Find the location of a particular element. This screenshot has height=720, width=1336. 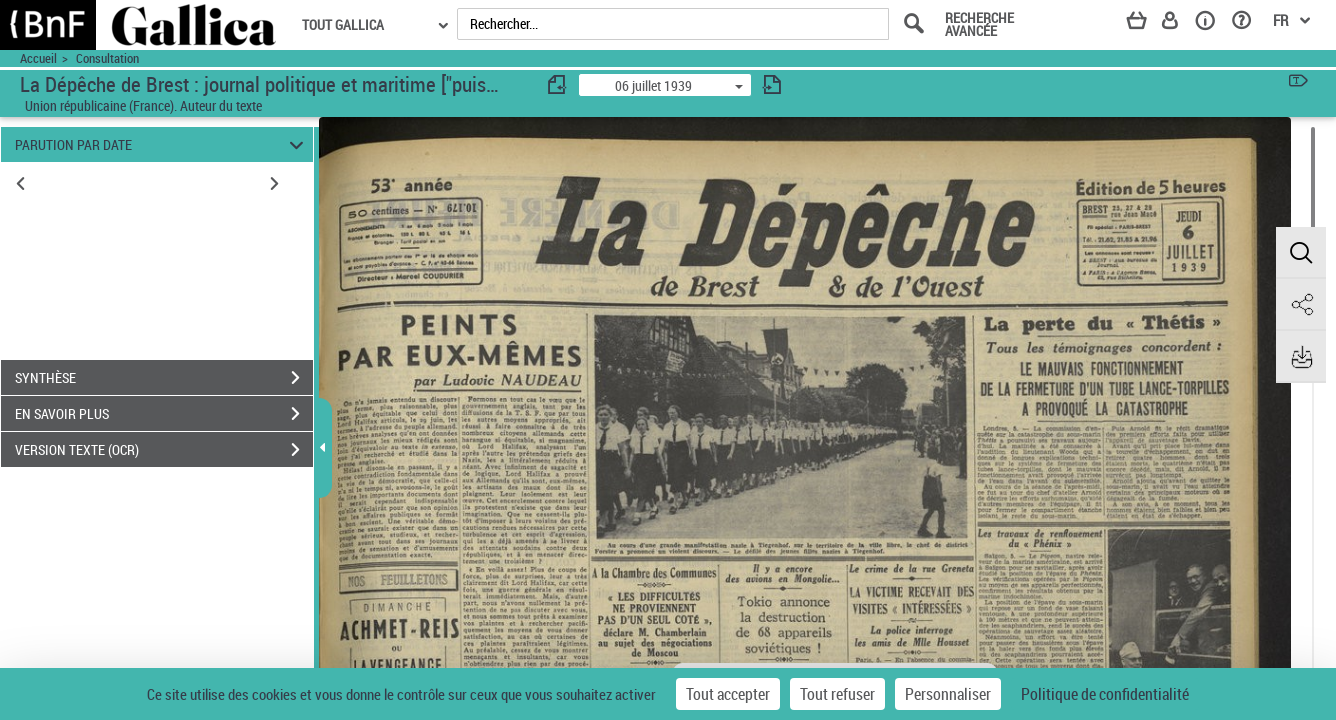

PARUTION PAR DATE is located at coordinates (162, 144).